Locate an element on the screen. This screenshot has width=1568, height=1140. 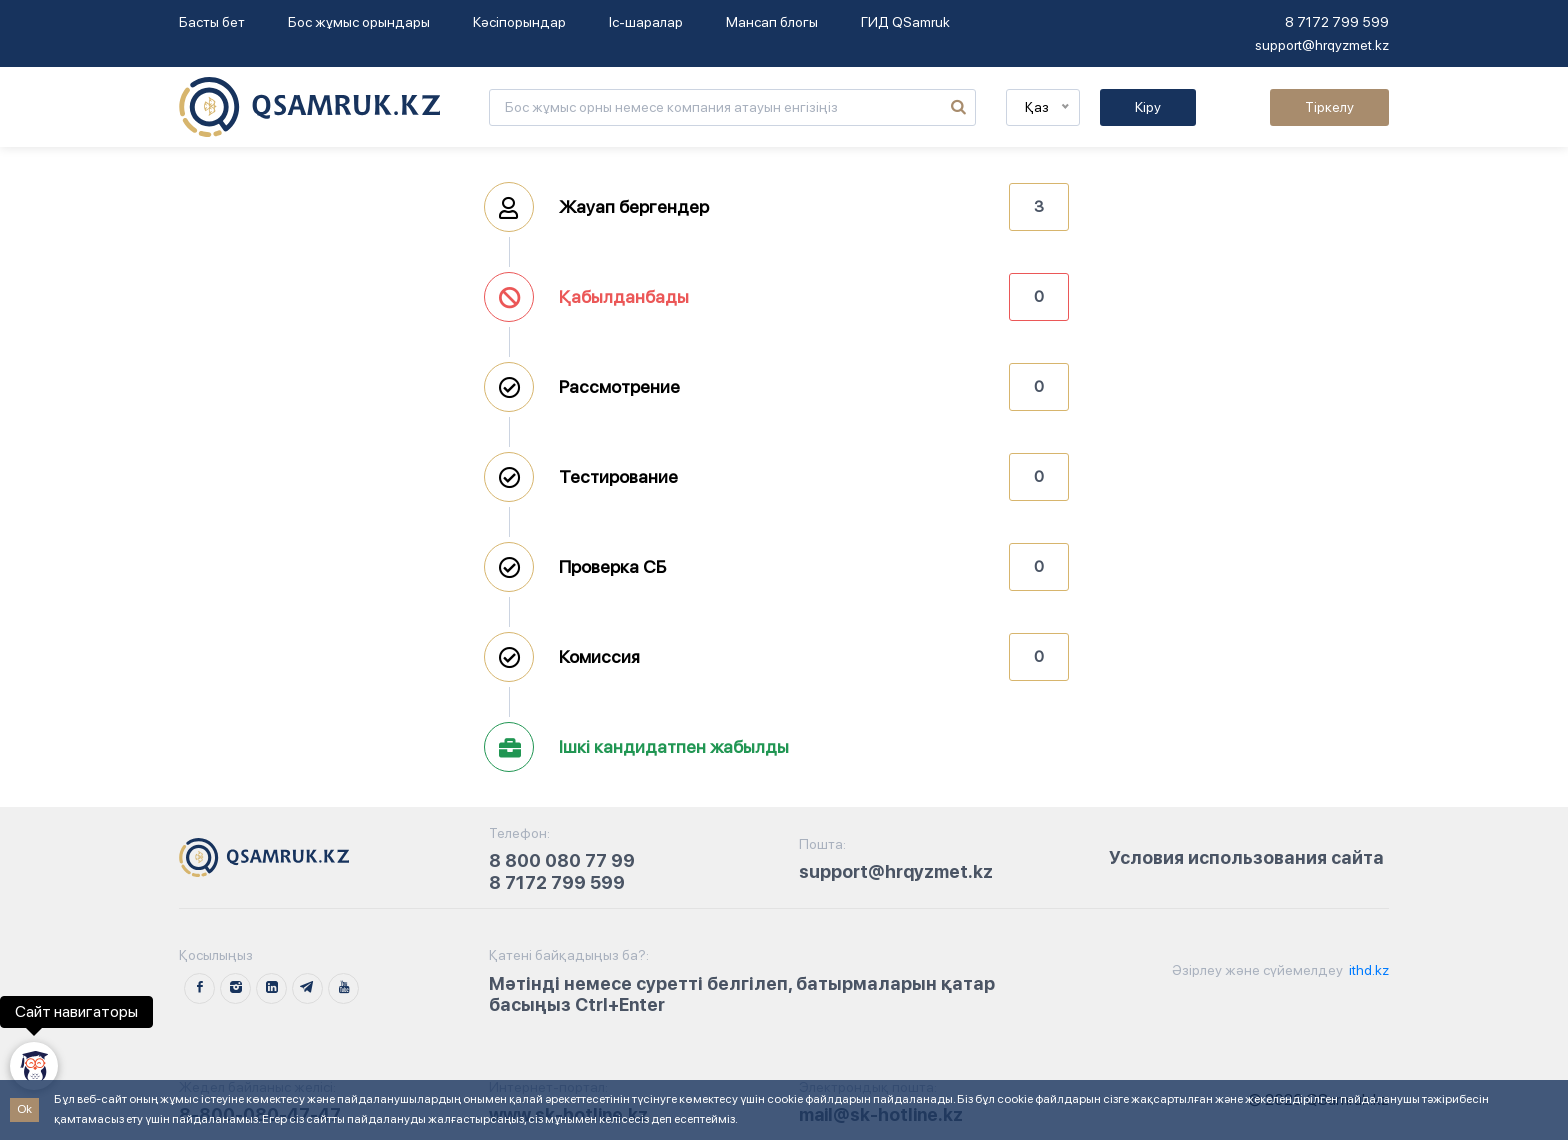
Мансап блогы is located at coordinates (772, 22).